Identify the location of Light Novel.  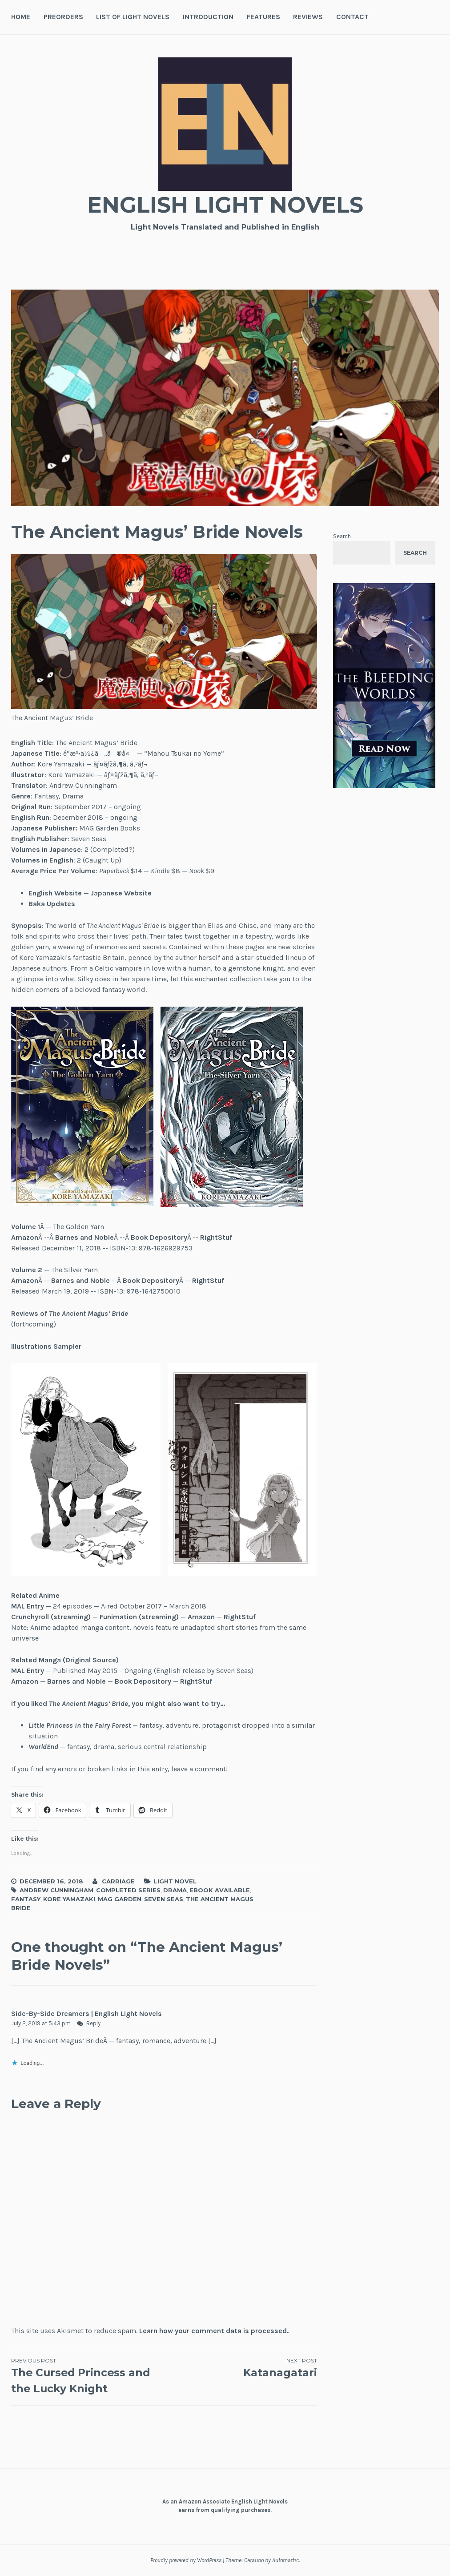
(175, 1881).